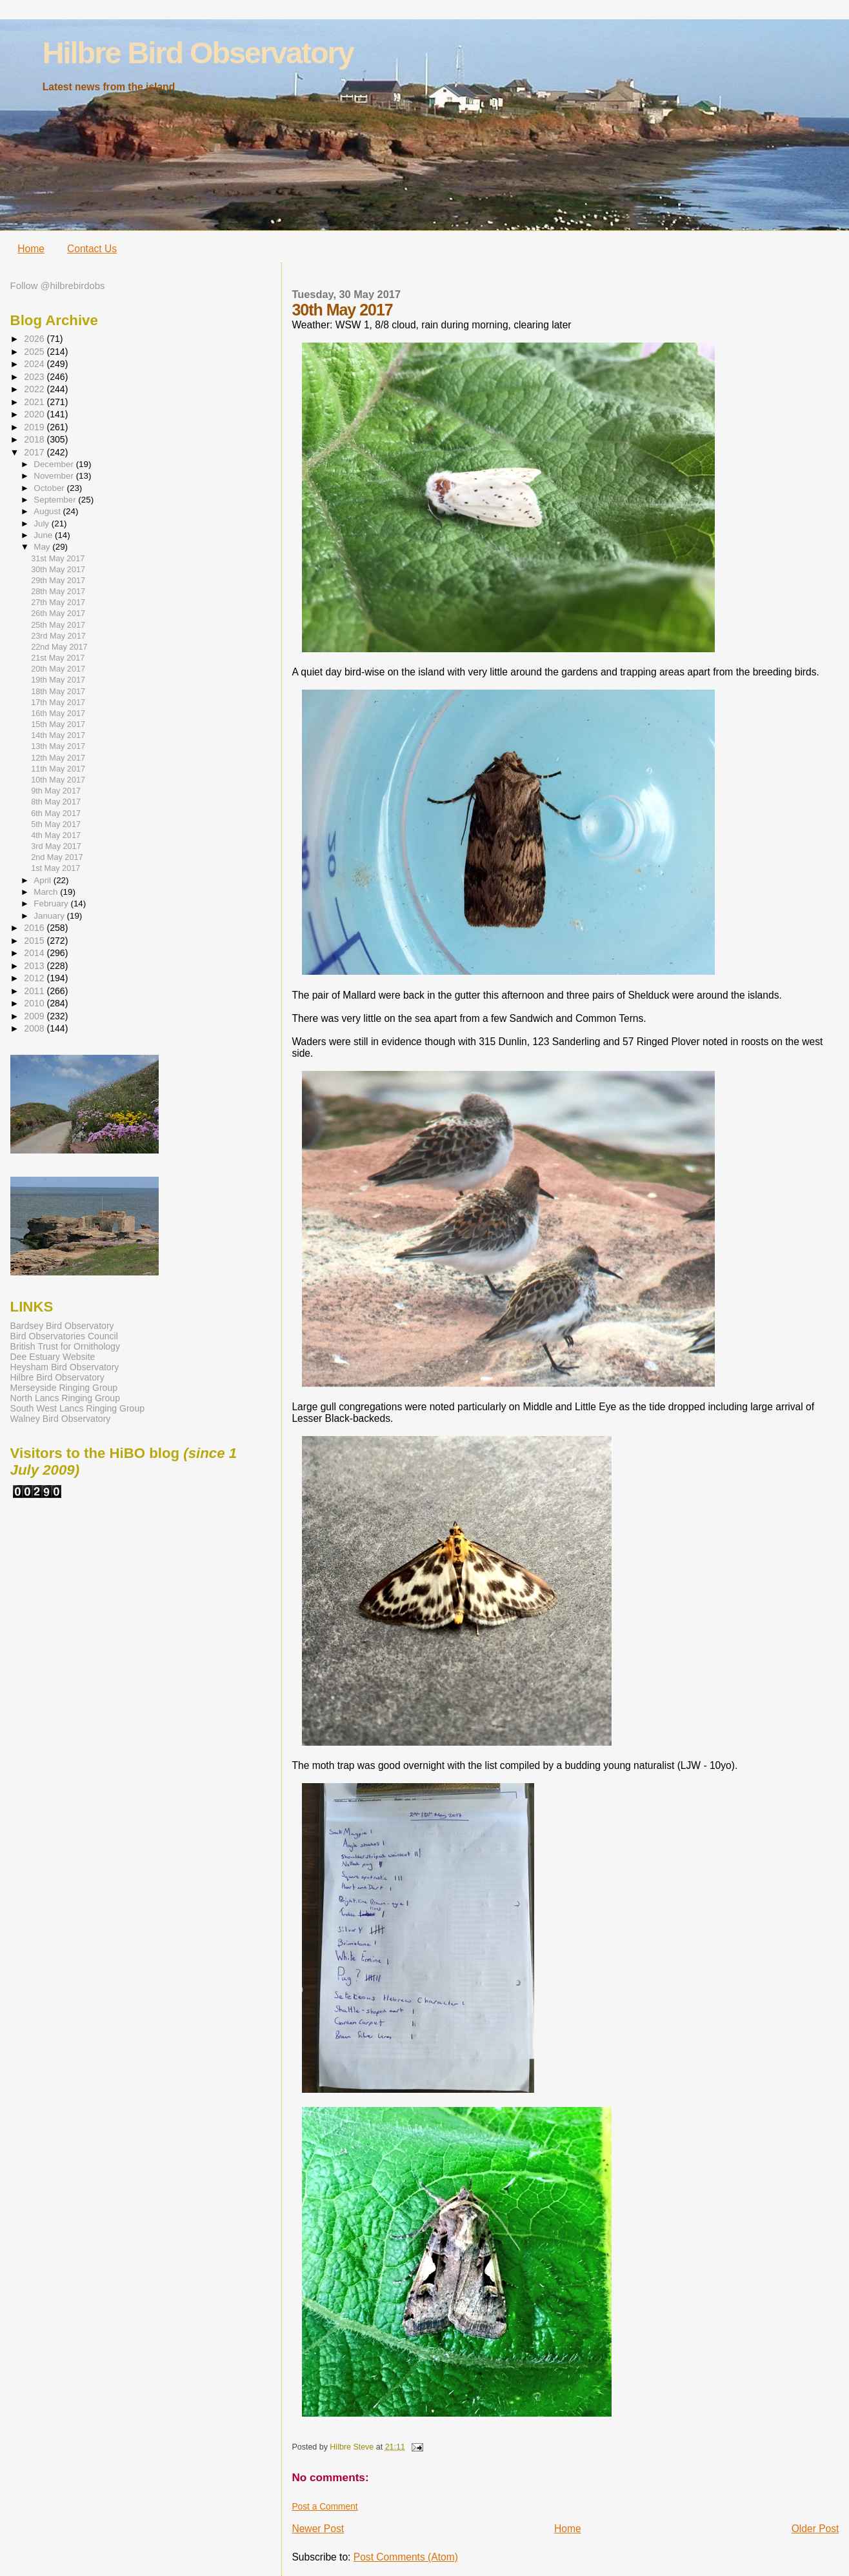  What do you see at coordinates (35, 351) in the screenshot?
I see `2025` at bounding box center [35, 351].